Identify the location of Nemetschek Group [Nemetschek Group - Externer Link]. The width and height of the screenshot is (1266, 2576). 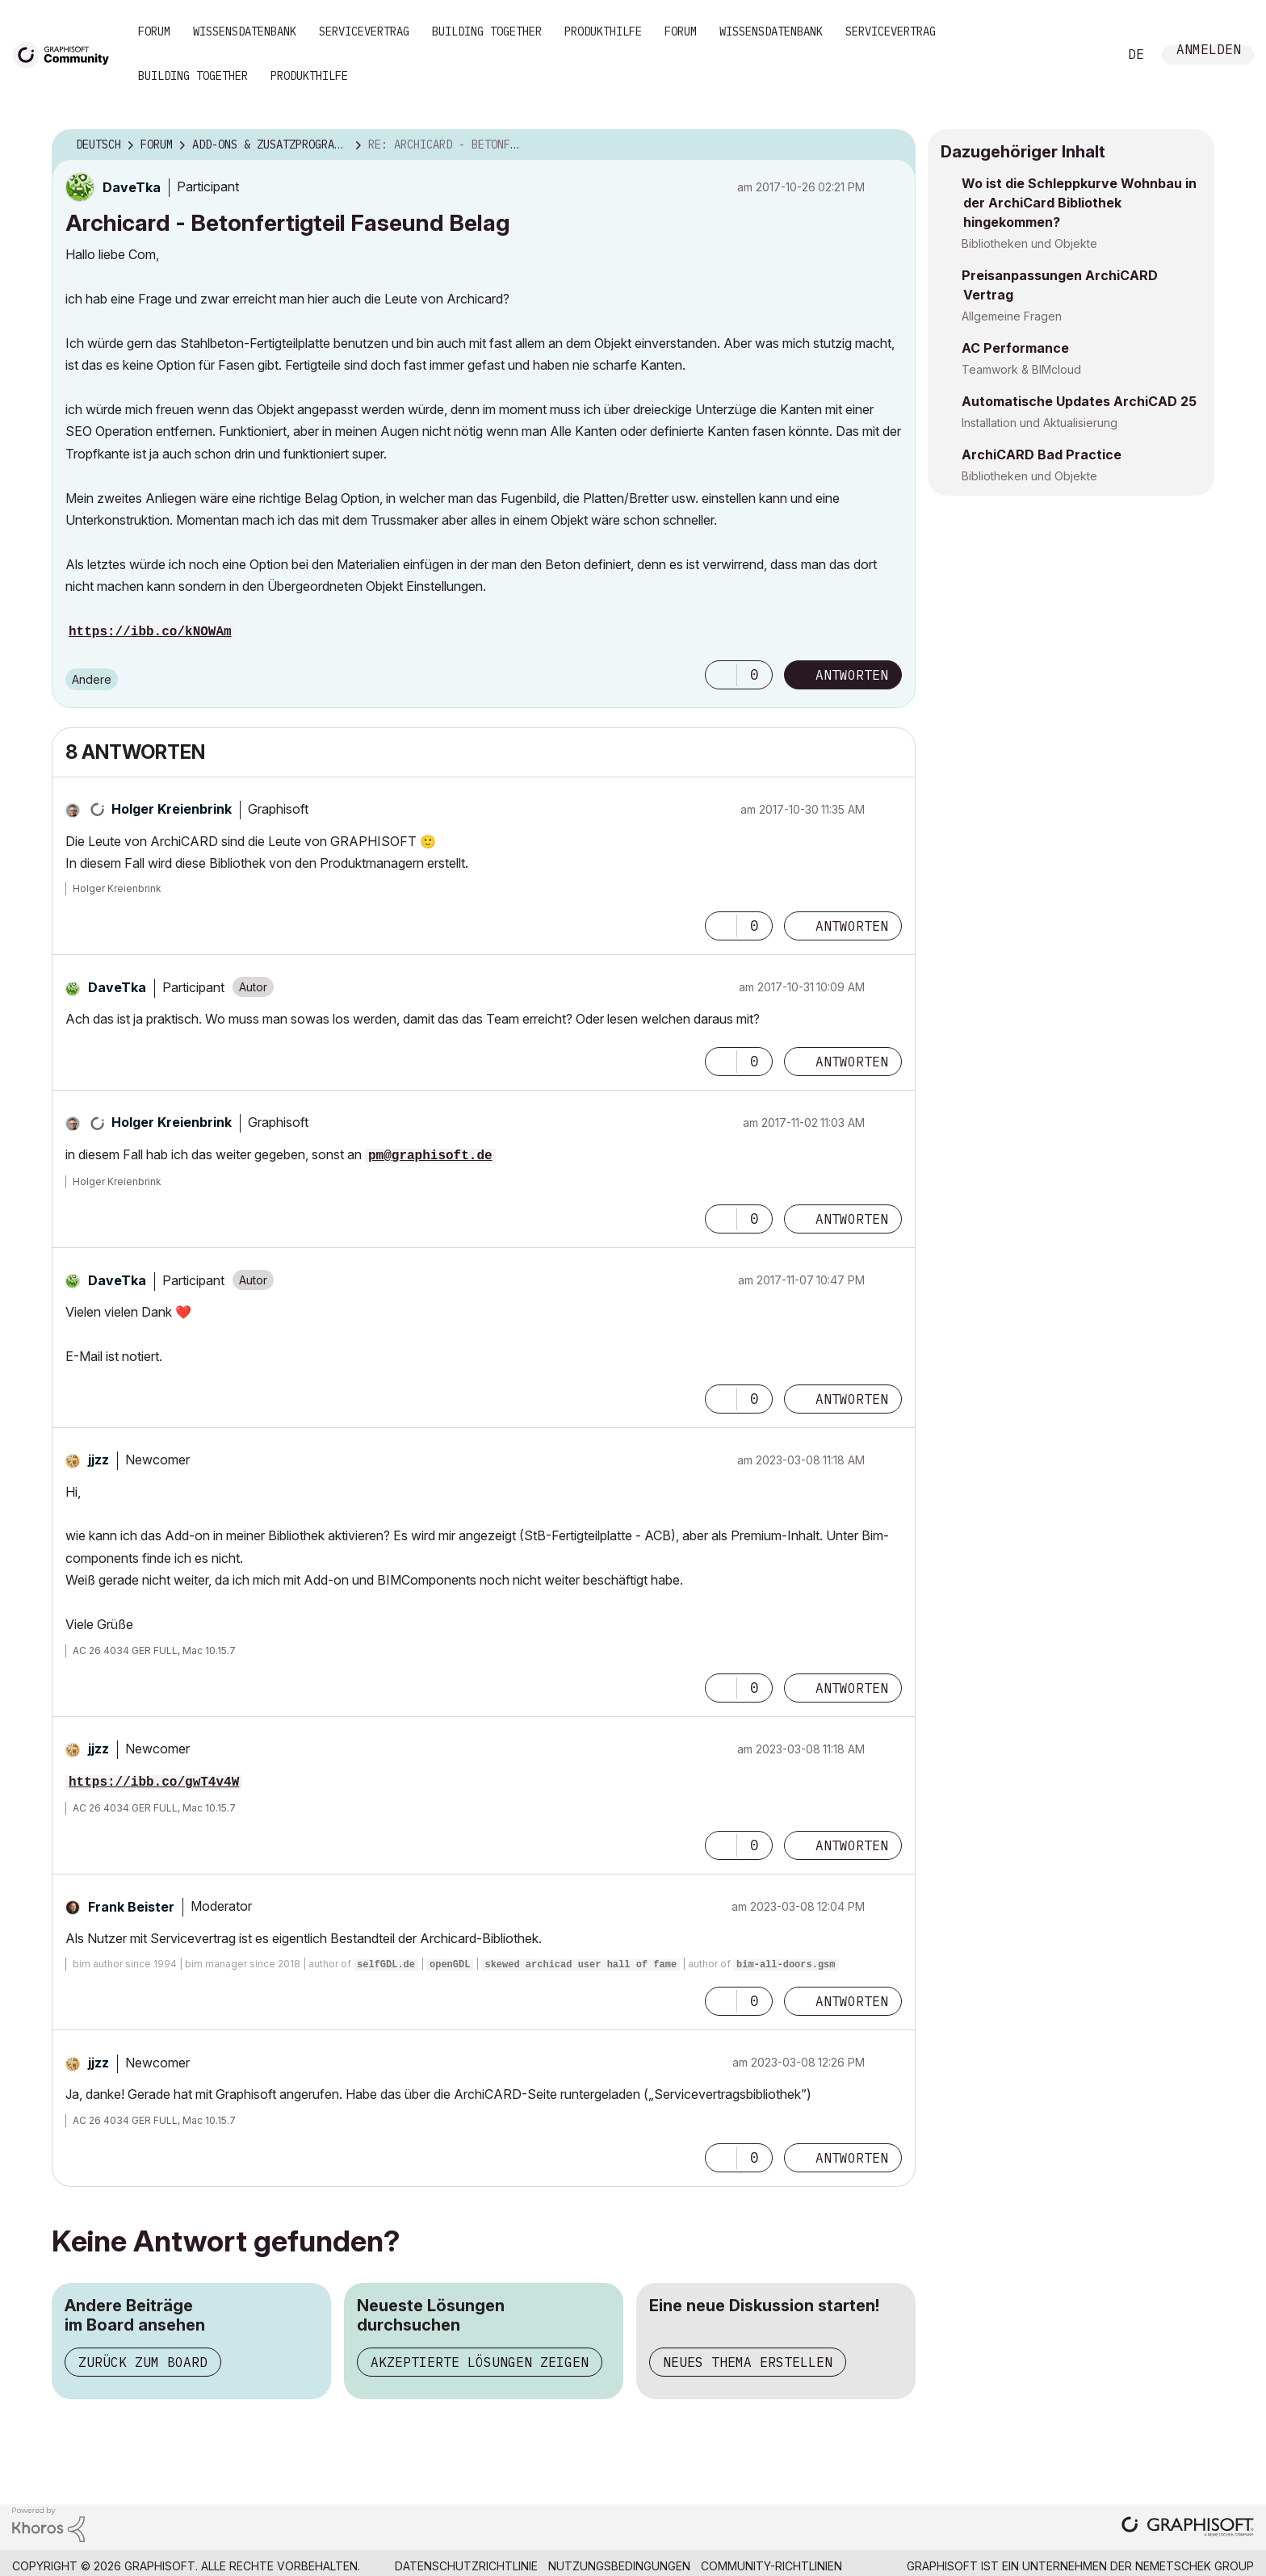
(1194, 2566).